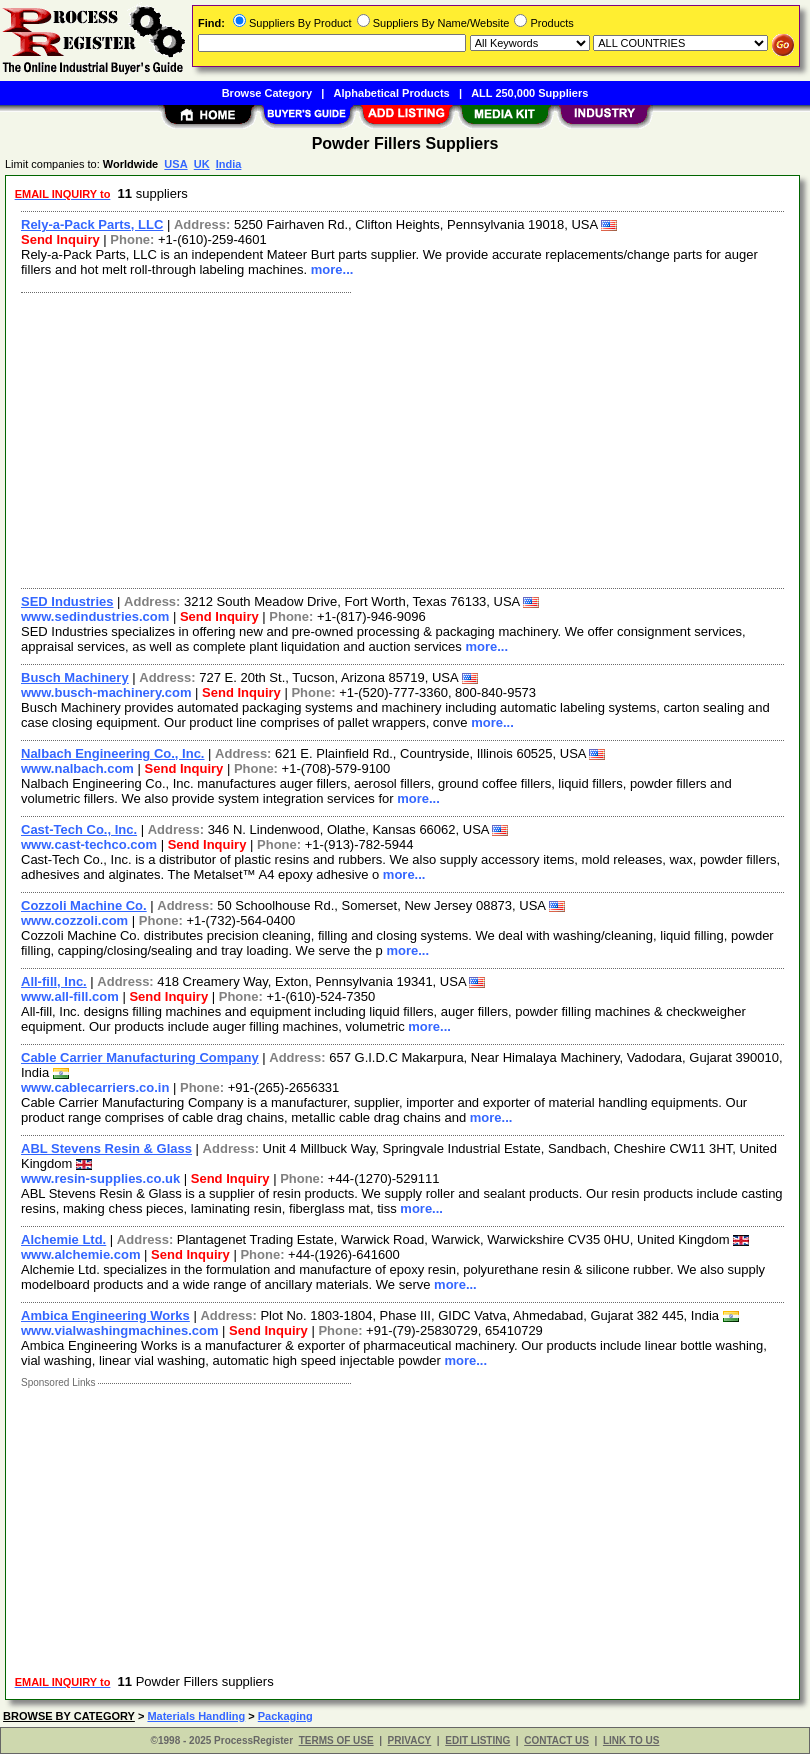 The image size is (810, 1754). What do you see at coordinates (69, 1716) in the screenshot?
I see `BROWSE BY CATEGORY` at bounding box center [69, 1716].